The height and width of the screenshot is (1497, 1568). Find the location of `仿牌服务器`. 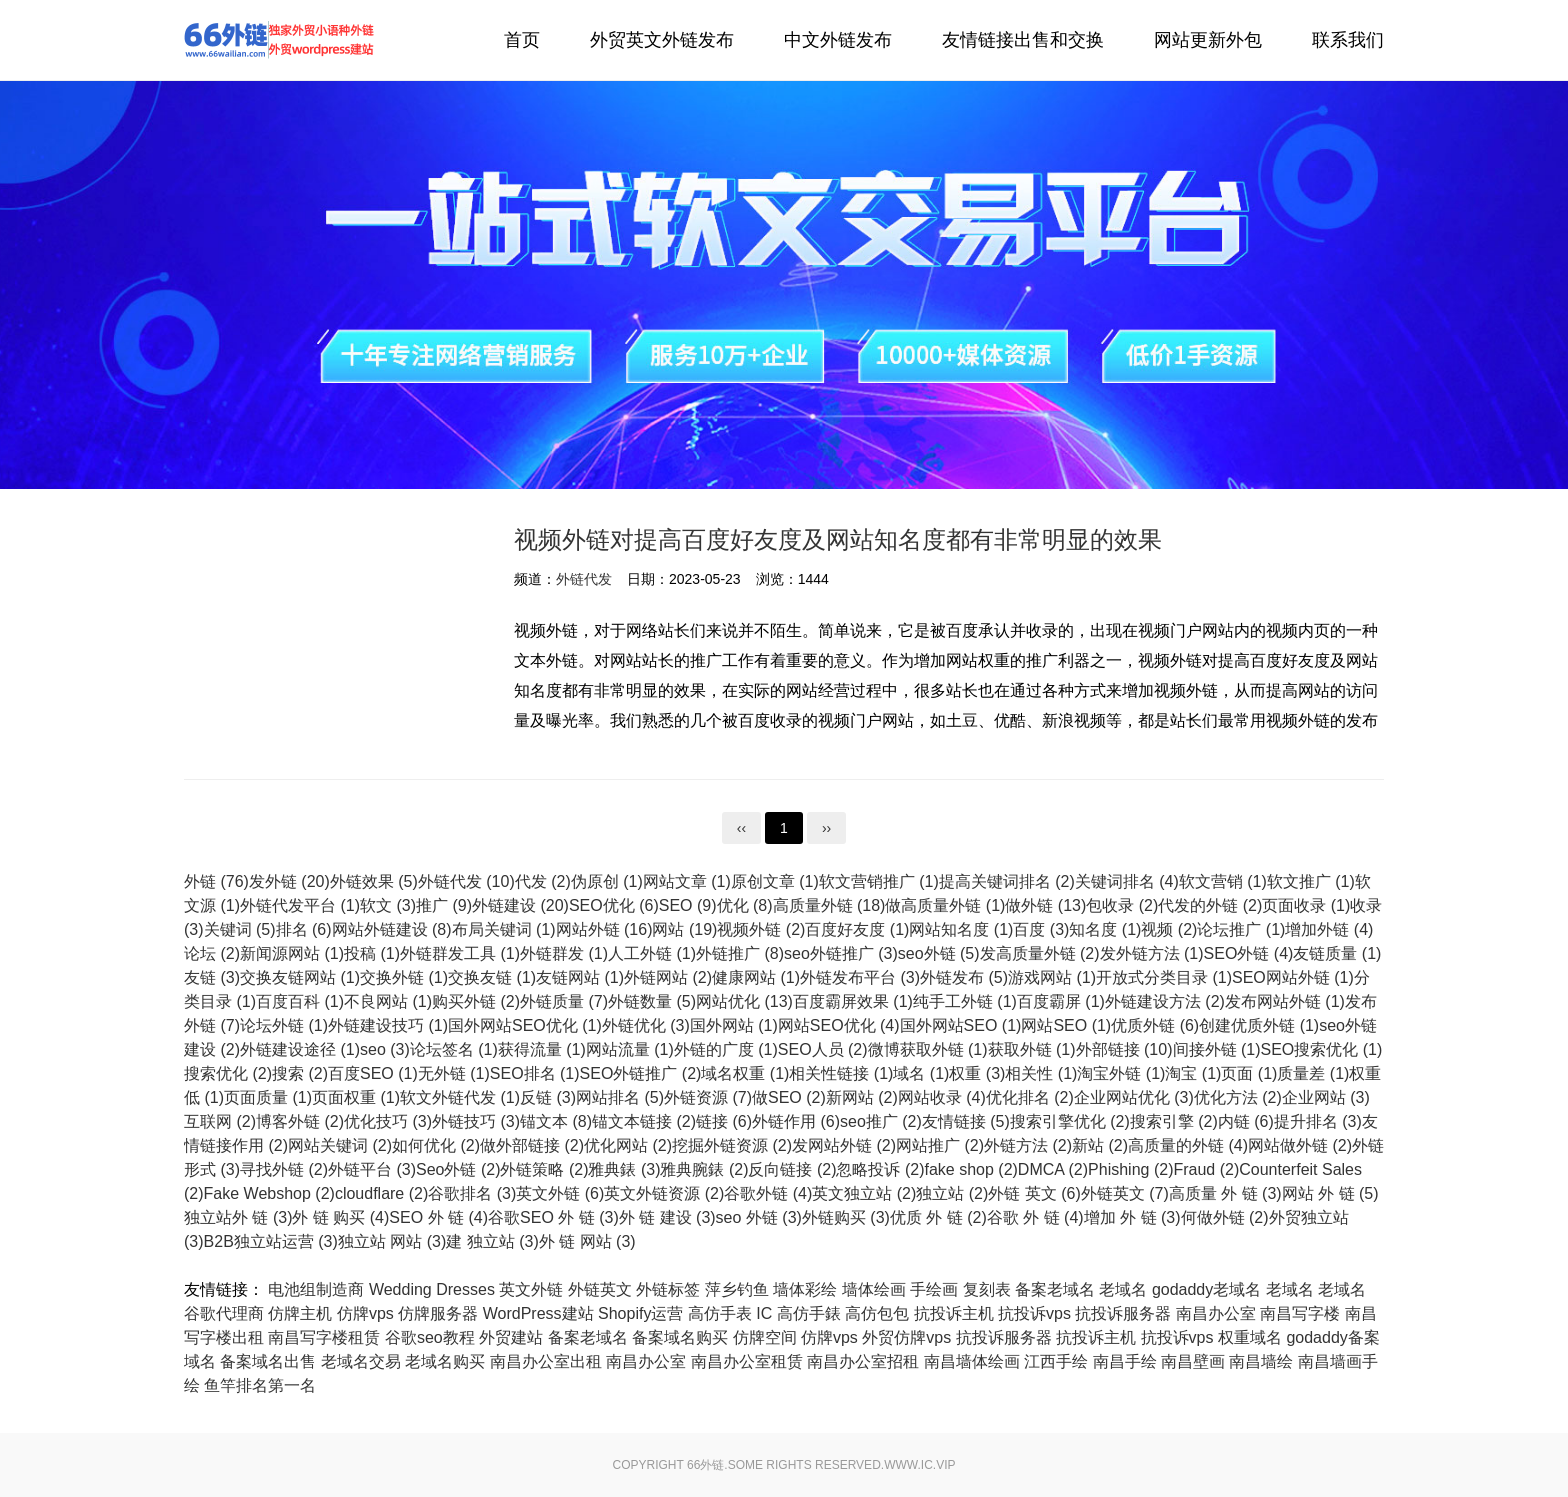

仿牌服务器 is located at coordinates (438, 1313).